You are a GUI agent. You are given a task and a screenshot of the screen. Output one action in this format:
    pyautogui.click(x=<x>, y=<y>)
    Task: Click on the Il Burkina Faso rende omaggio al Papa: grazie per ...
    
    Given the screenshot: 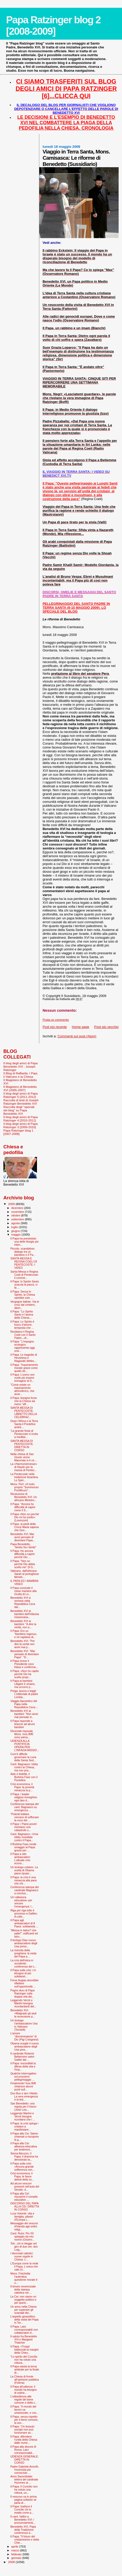 What is the action you would take?
    pyautogui.click(x=23, y=1847)
    